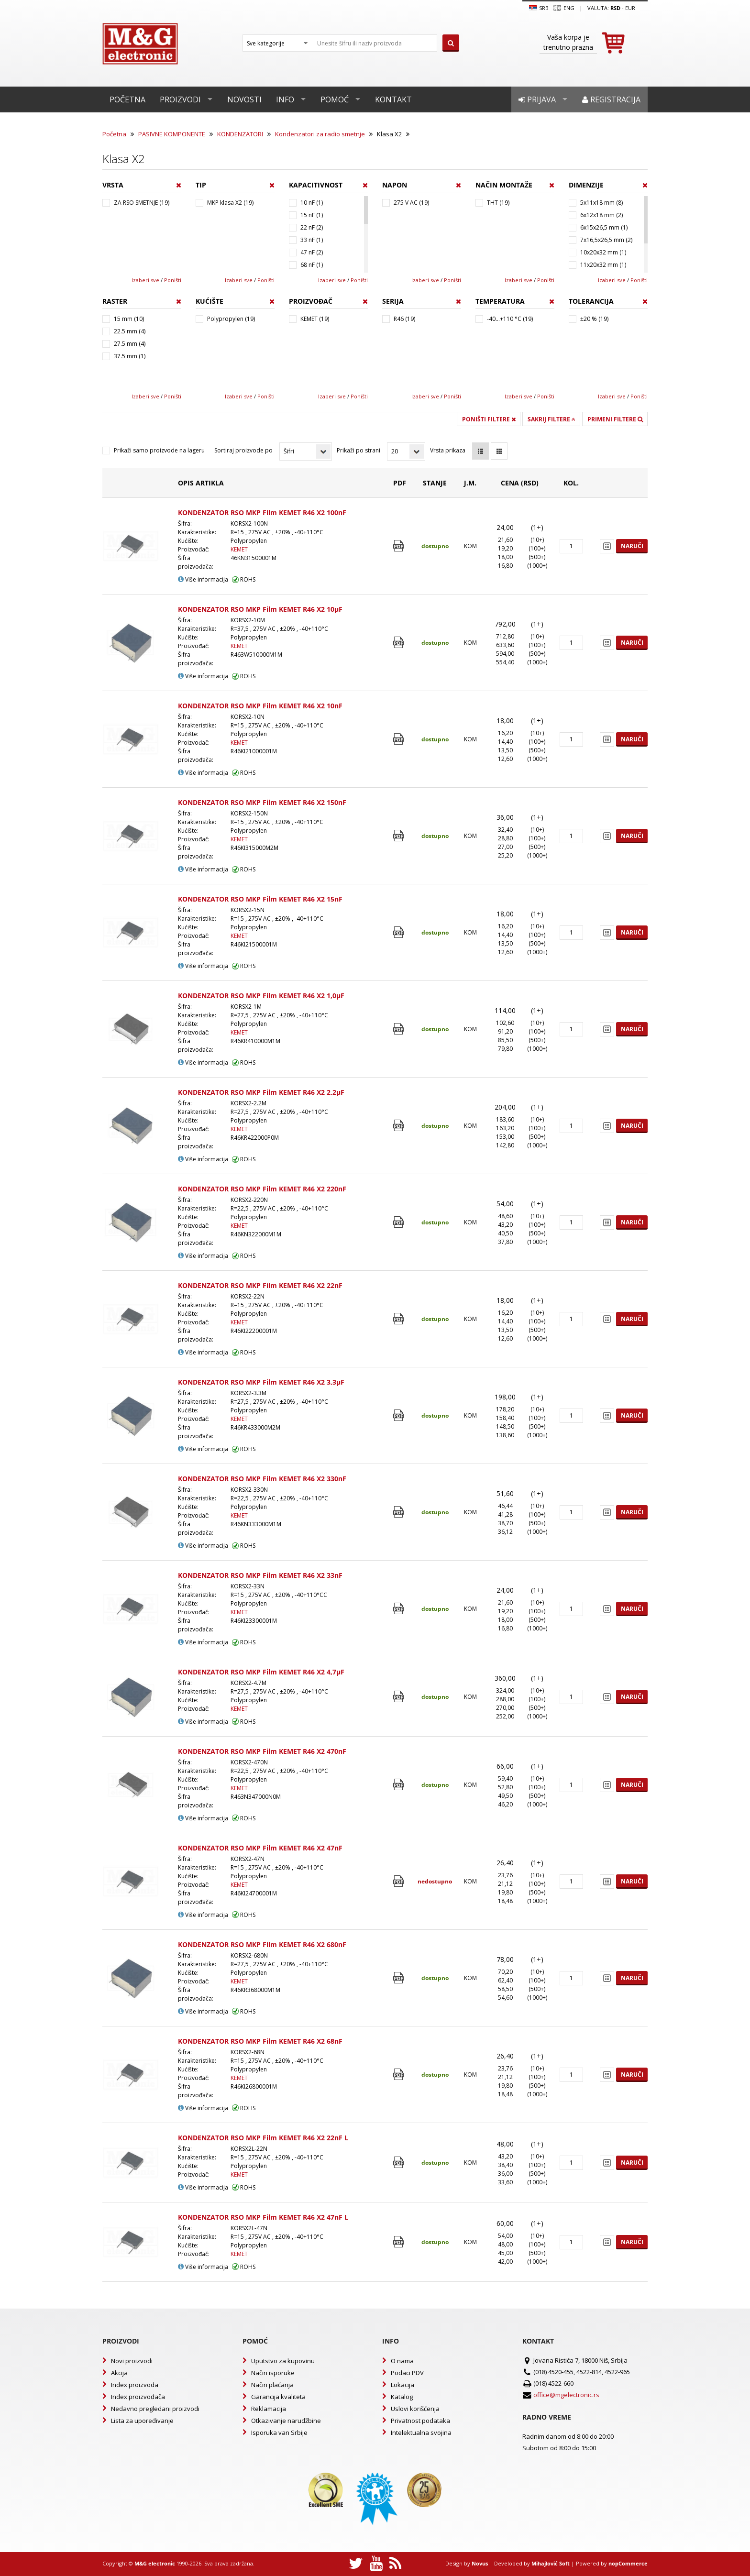 The width and height of the screenshot is (750, 2576). I want to click on PASIVNE KOMPONENTE, so click(171, 134).